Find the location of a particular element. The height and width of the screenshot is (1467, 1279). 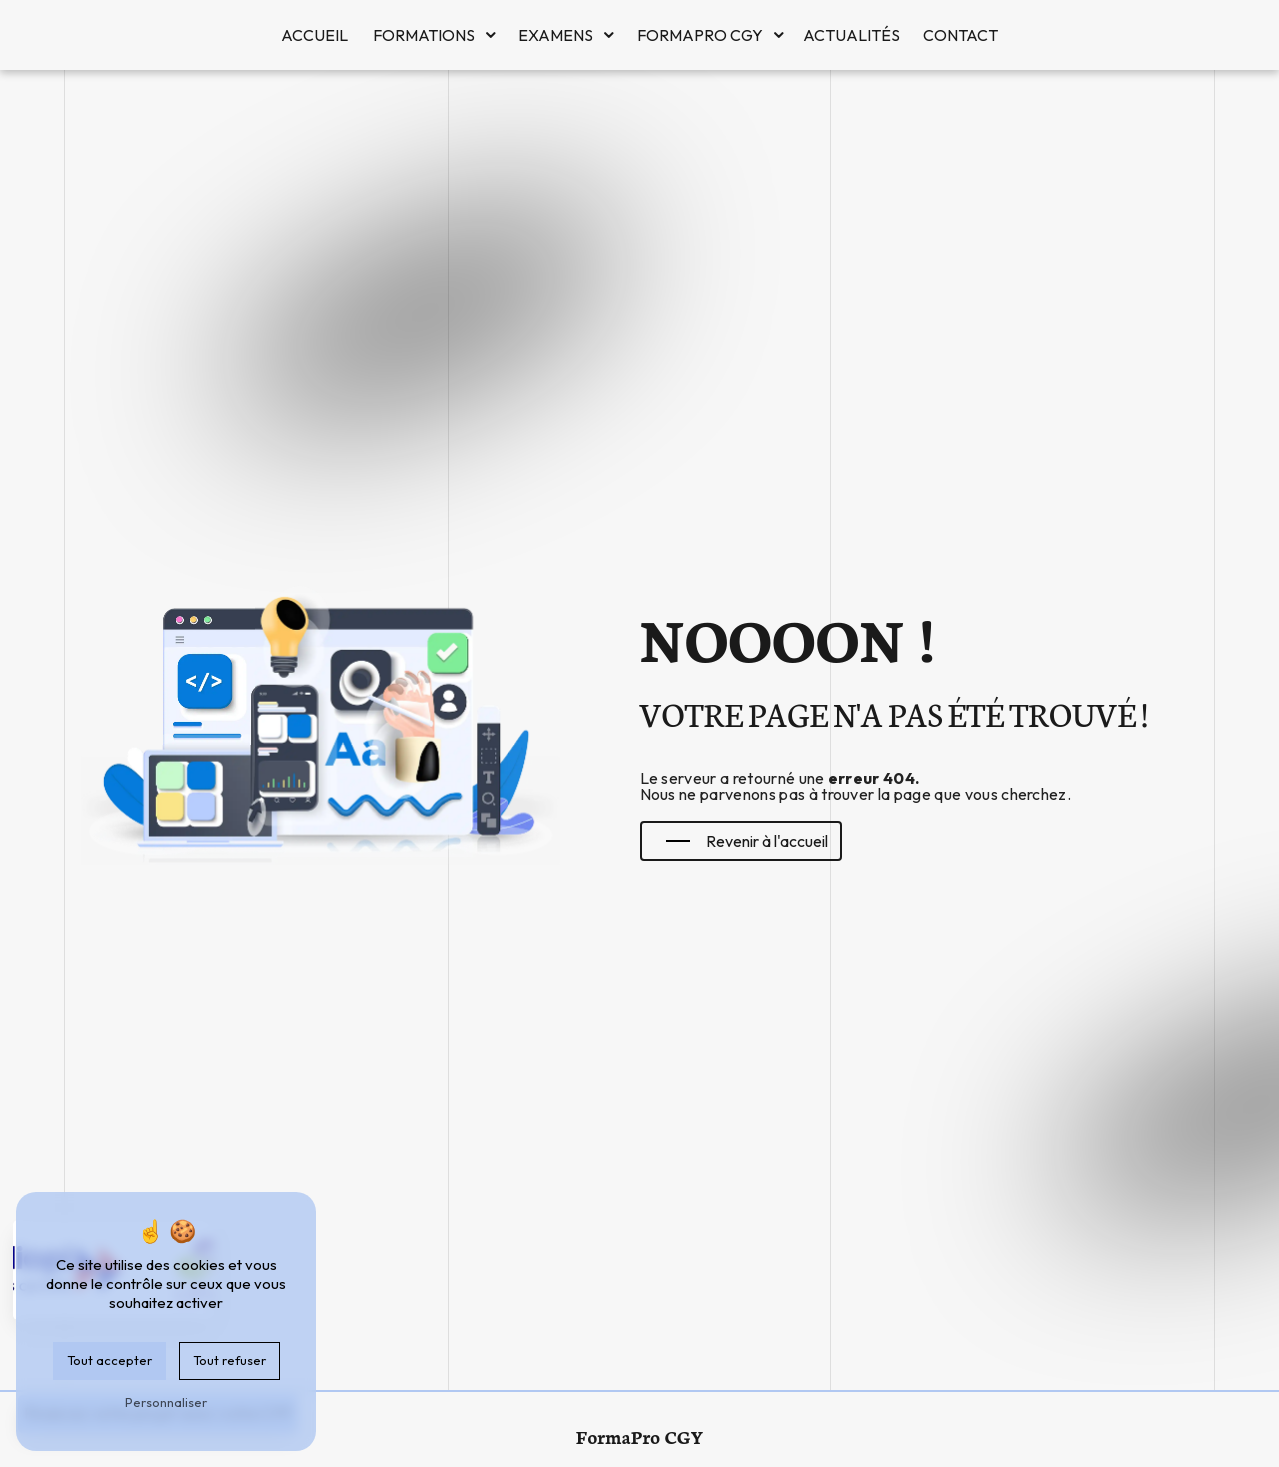

Actualités is located at coordinates (851, 35).